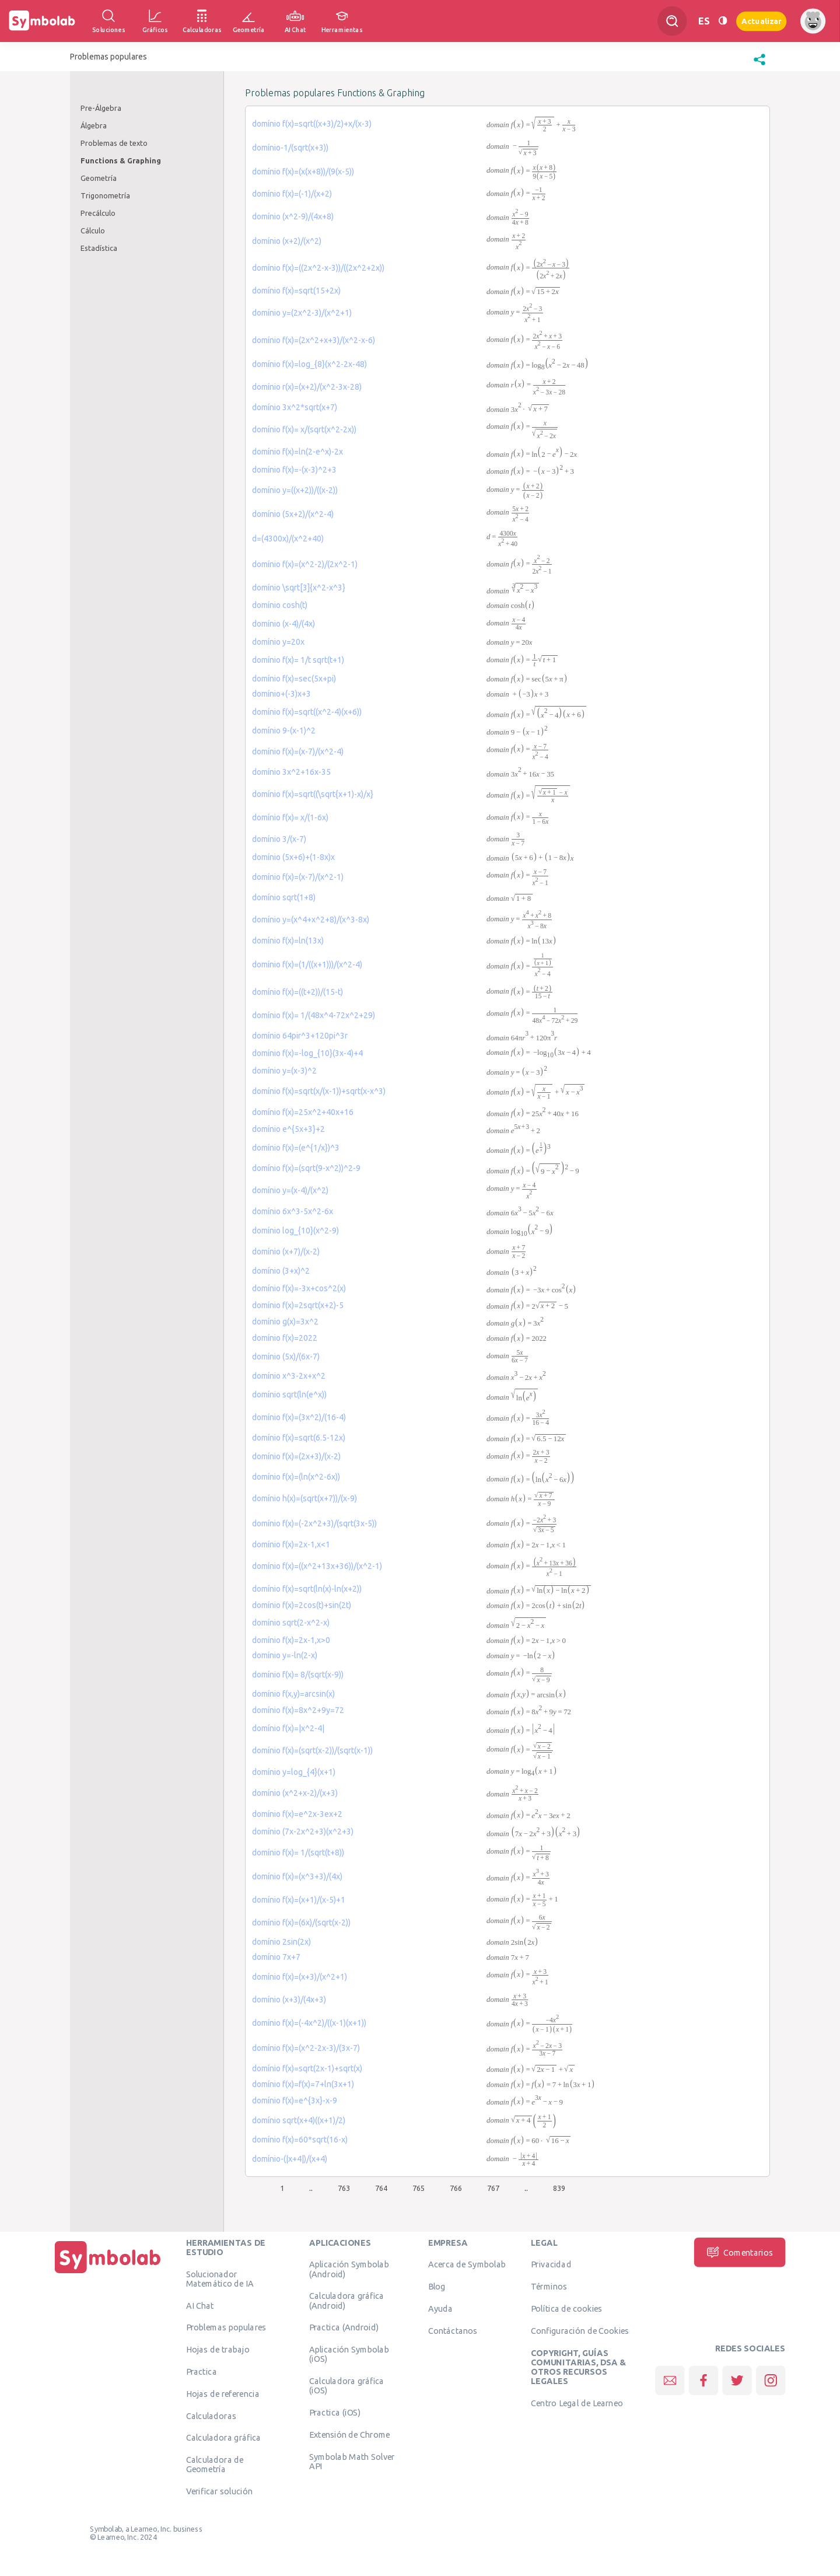  Describe the element at coordinates (293, 514) in the screenshot. I see `domínio (5x+2)/(x^2-4)` at that location.